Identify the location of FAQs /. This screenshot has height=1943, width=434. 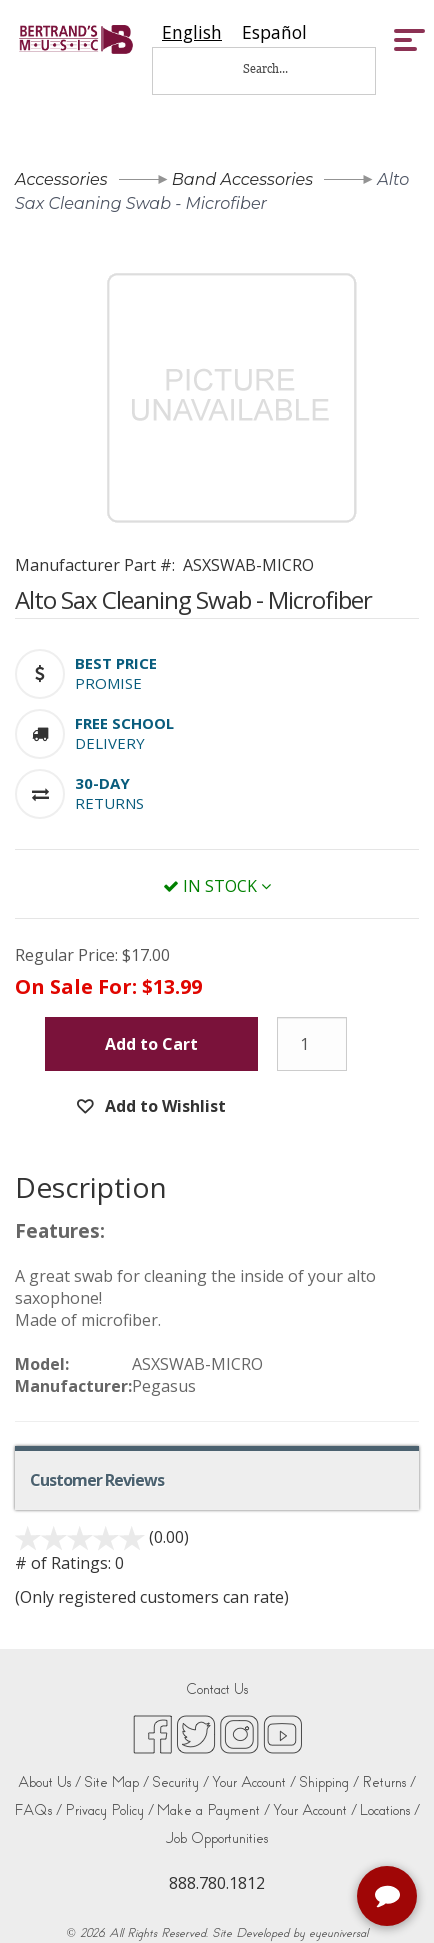
(38, 1810).